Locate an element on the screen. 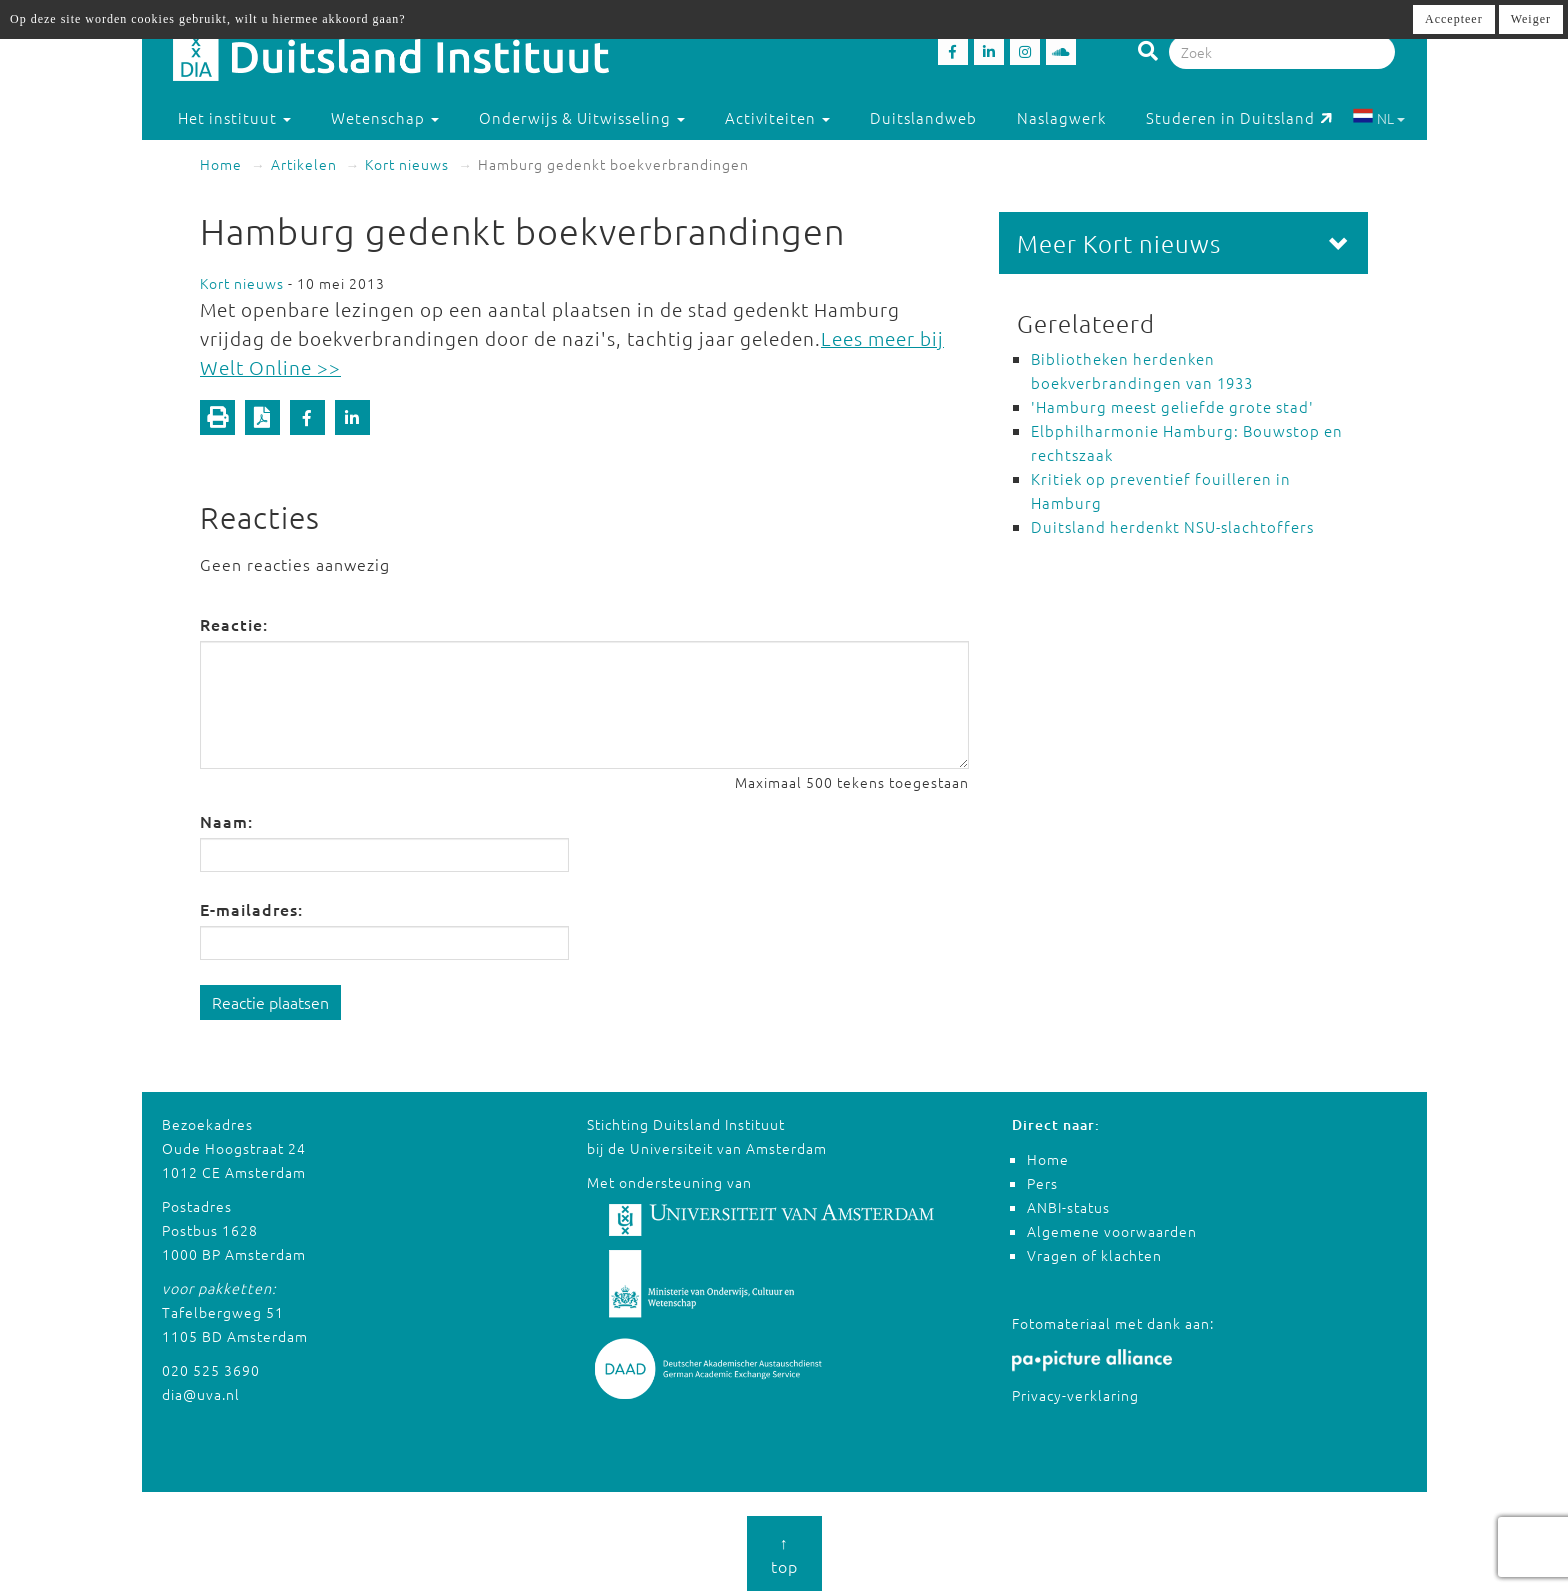  Naam: is located at coordinates (226, 821).